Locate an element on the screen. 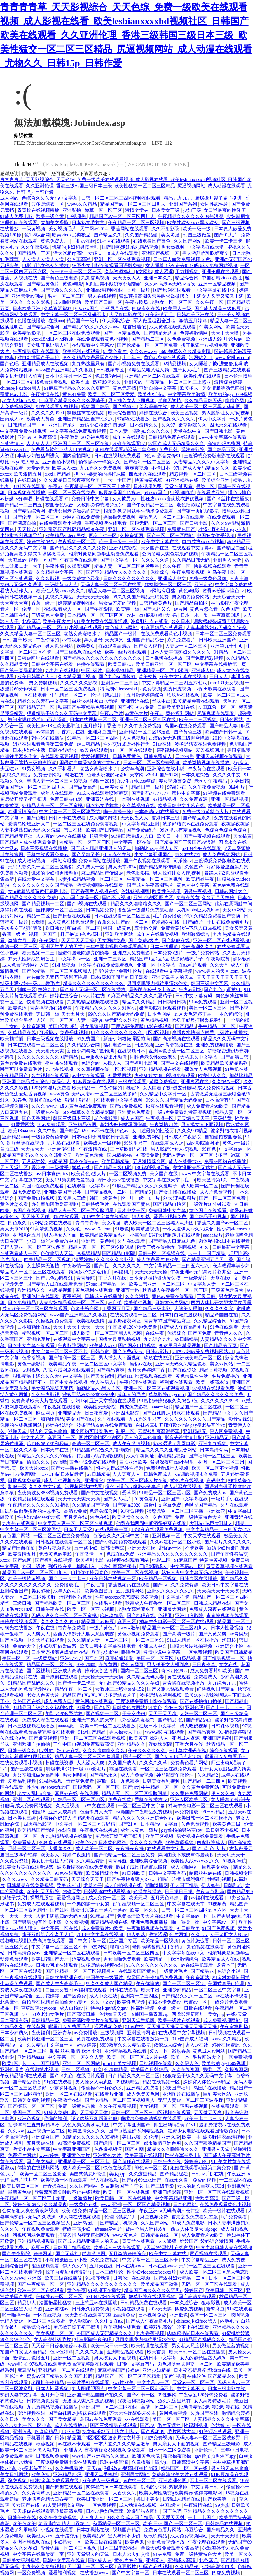 Image resolution: width=253 pixels, height=2576 pixels. 黄色免费大片 is located at coordinates (55, 240).